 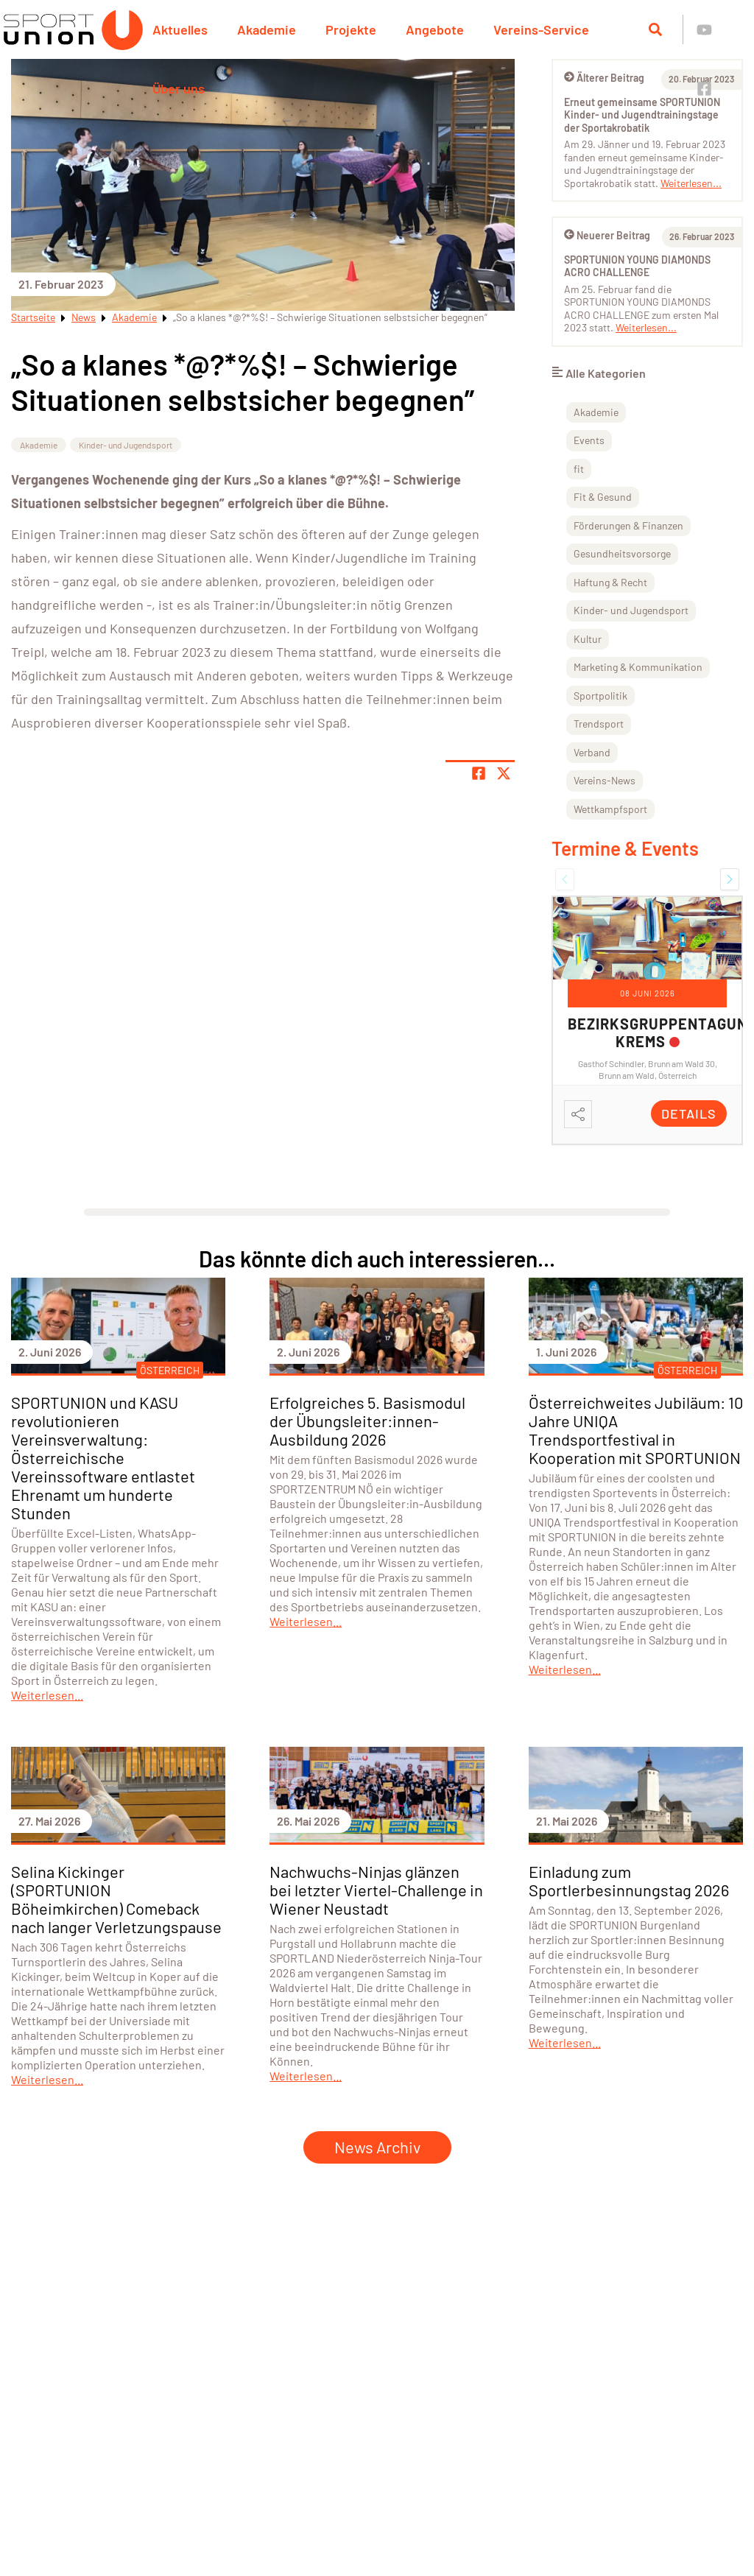 I want to click on Einladung zum Sportlerbesinnungstag 2026, so click(x=629, y=1880).